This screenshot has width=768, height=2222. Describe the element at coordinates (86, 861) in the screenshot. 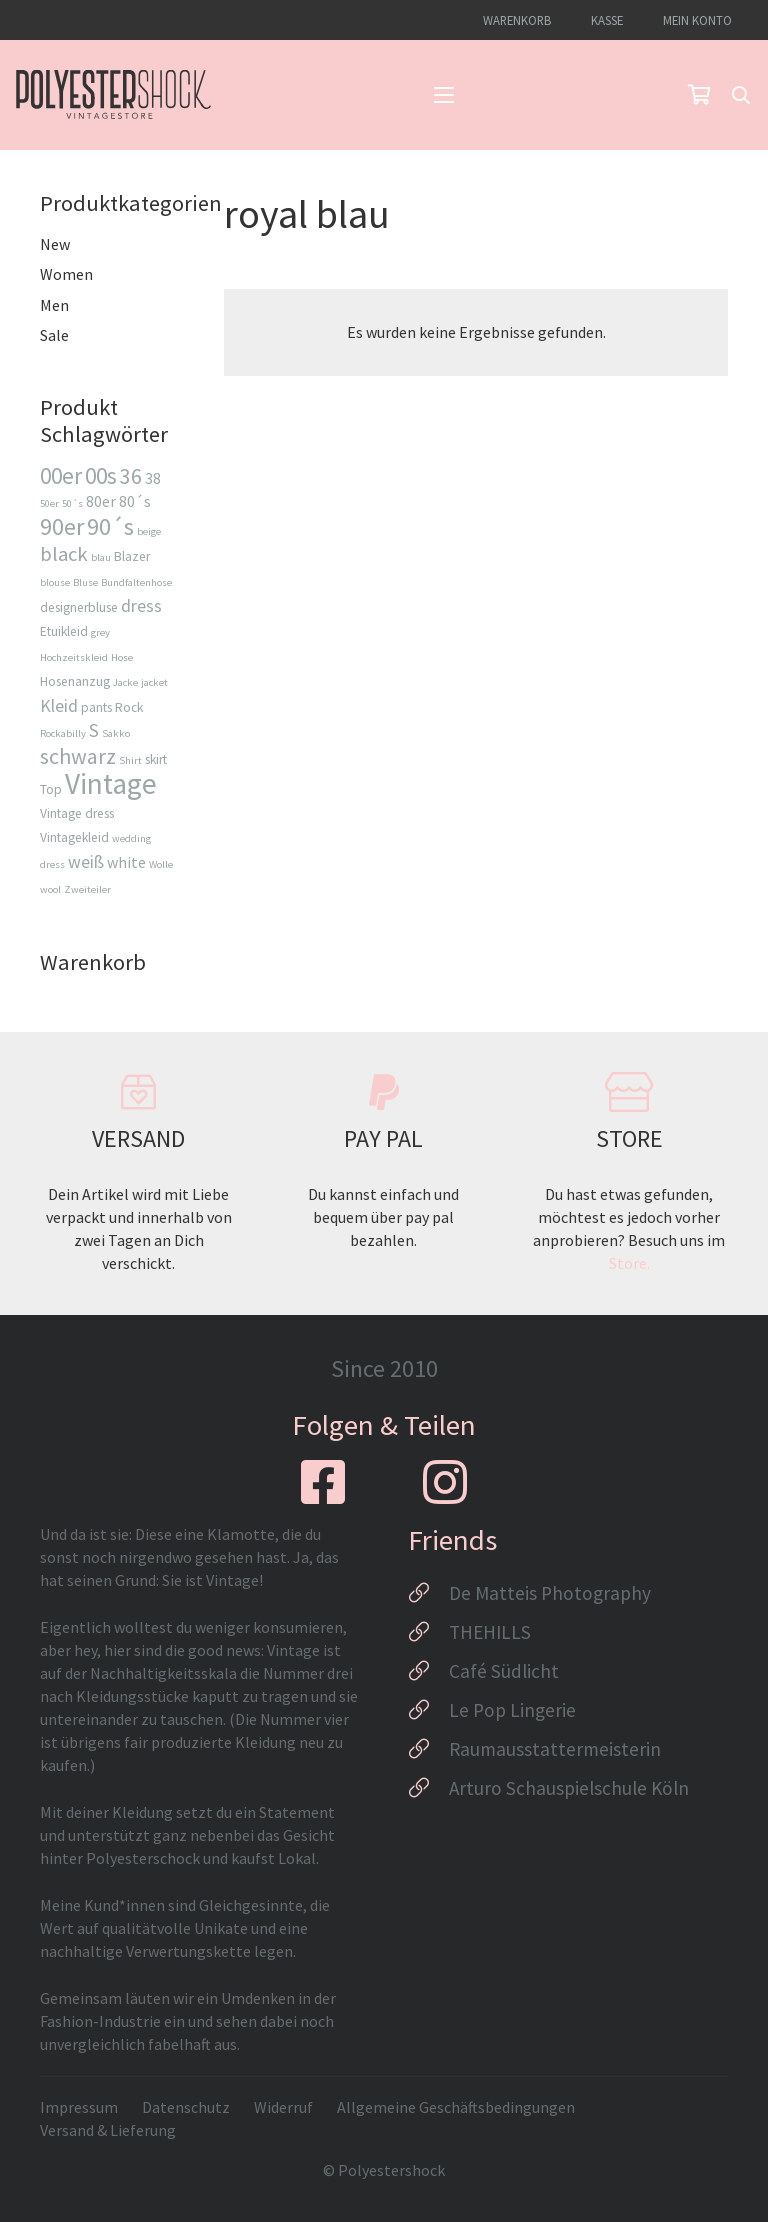

I see `weiß [weiß (5 Produkte)]` at that location.